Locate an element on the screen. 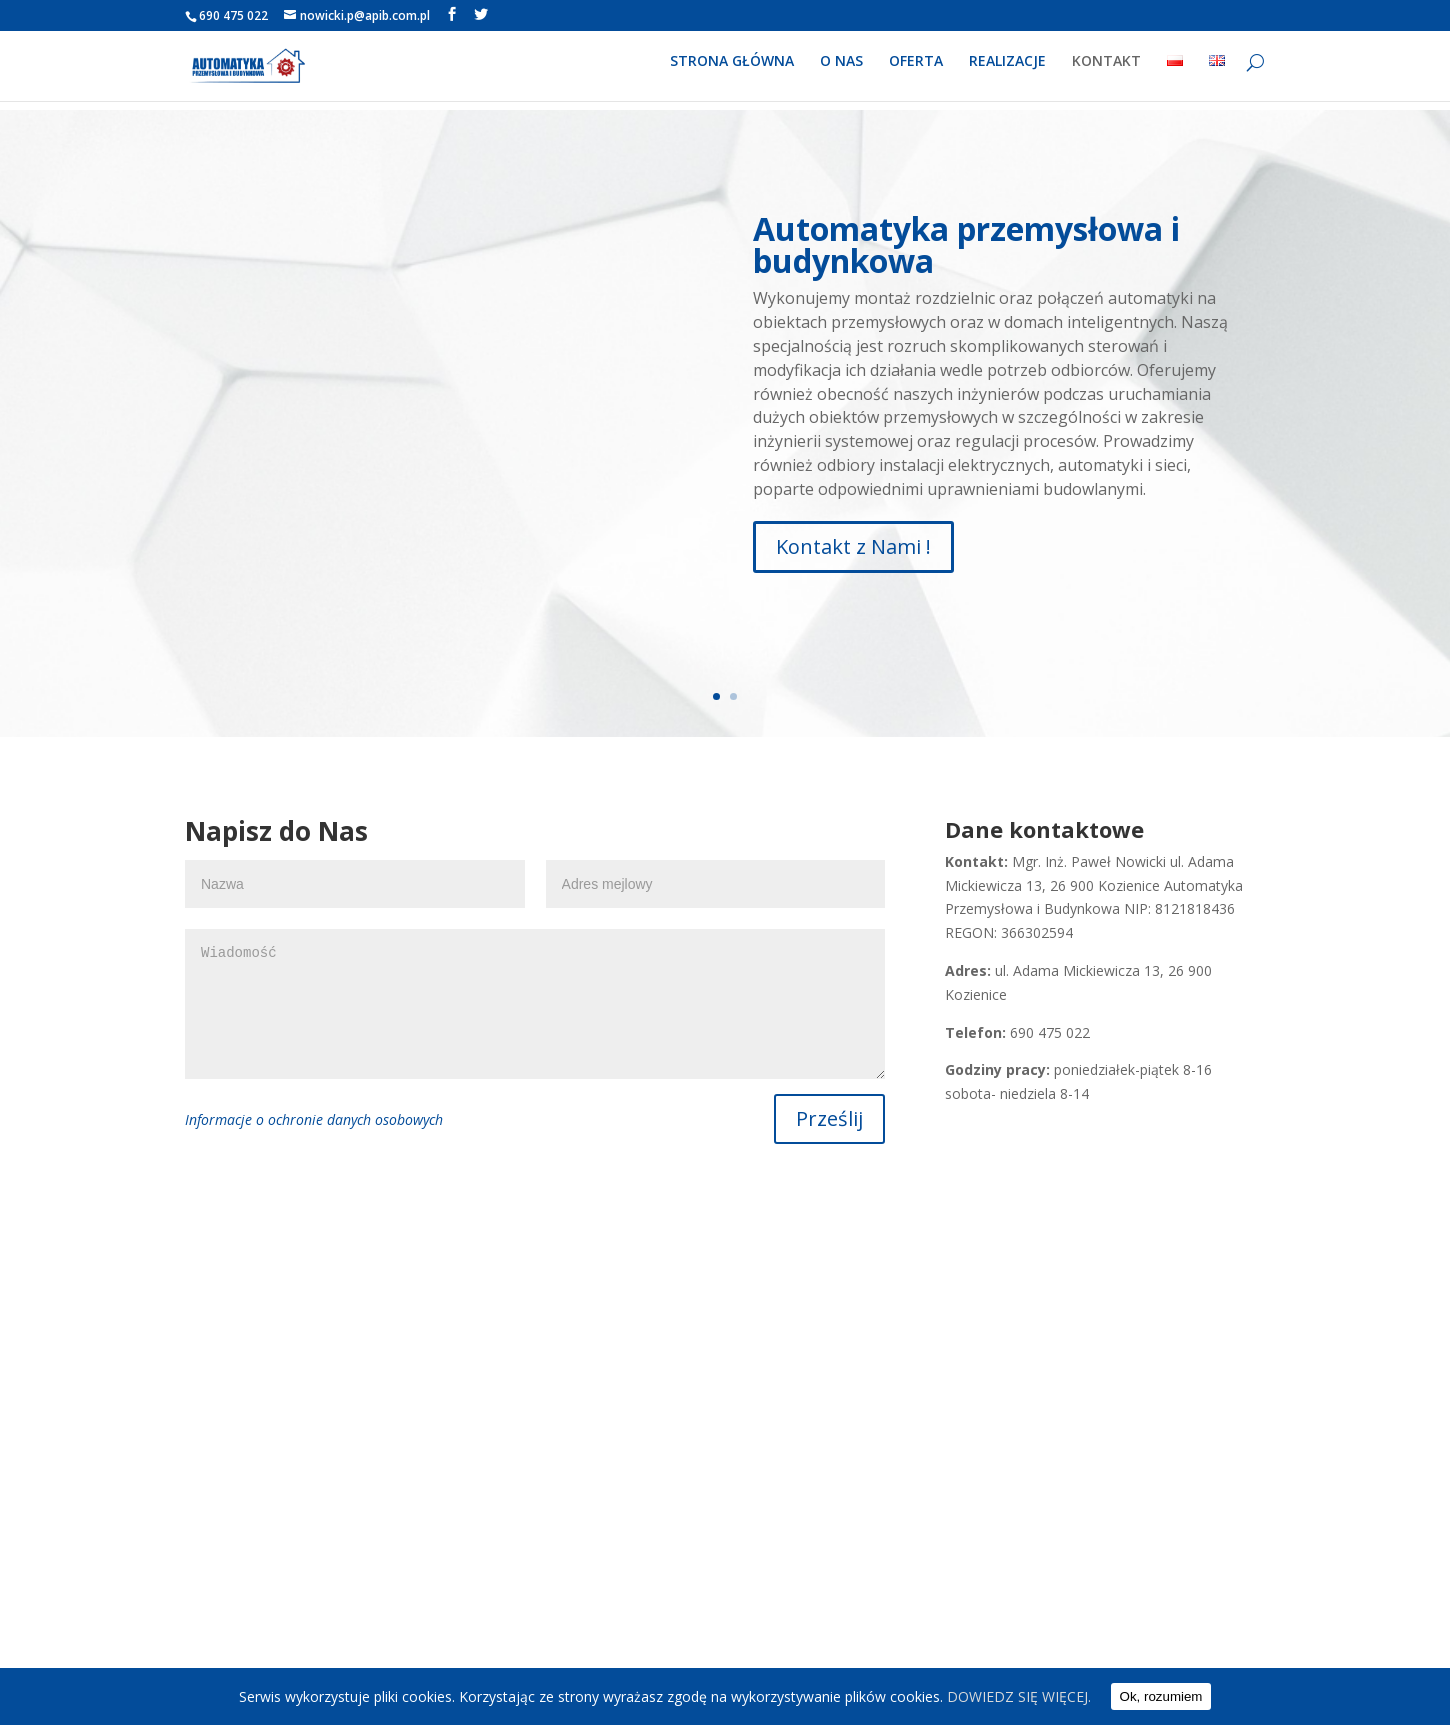 Image resolution: width=1450 pixels, height=1725 pixels. STRONA GŁÓWNA is located at coordinates (732, 71).